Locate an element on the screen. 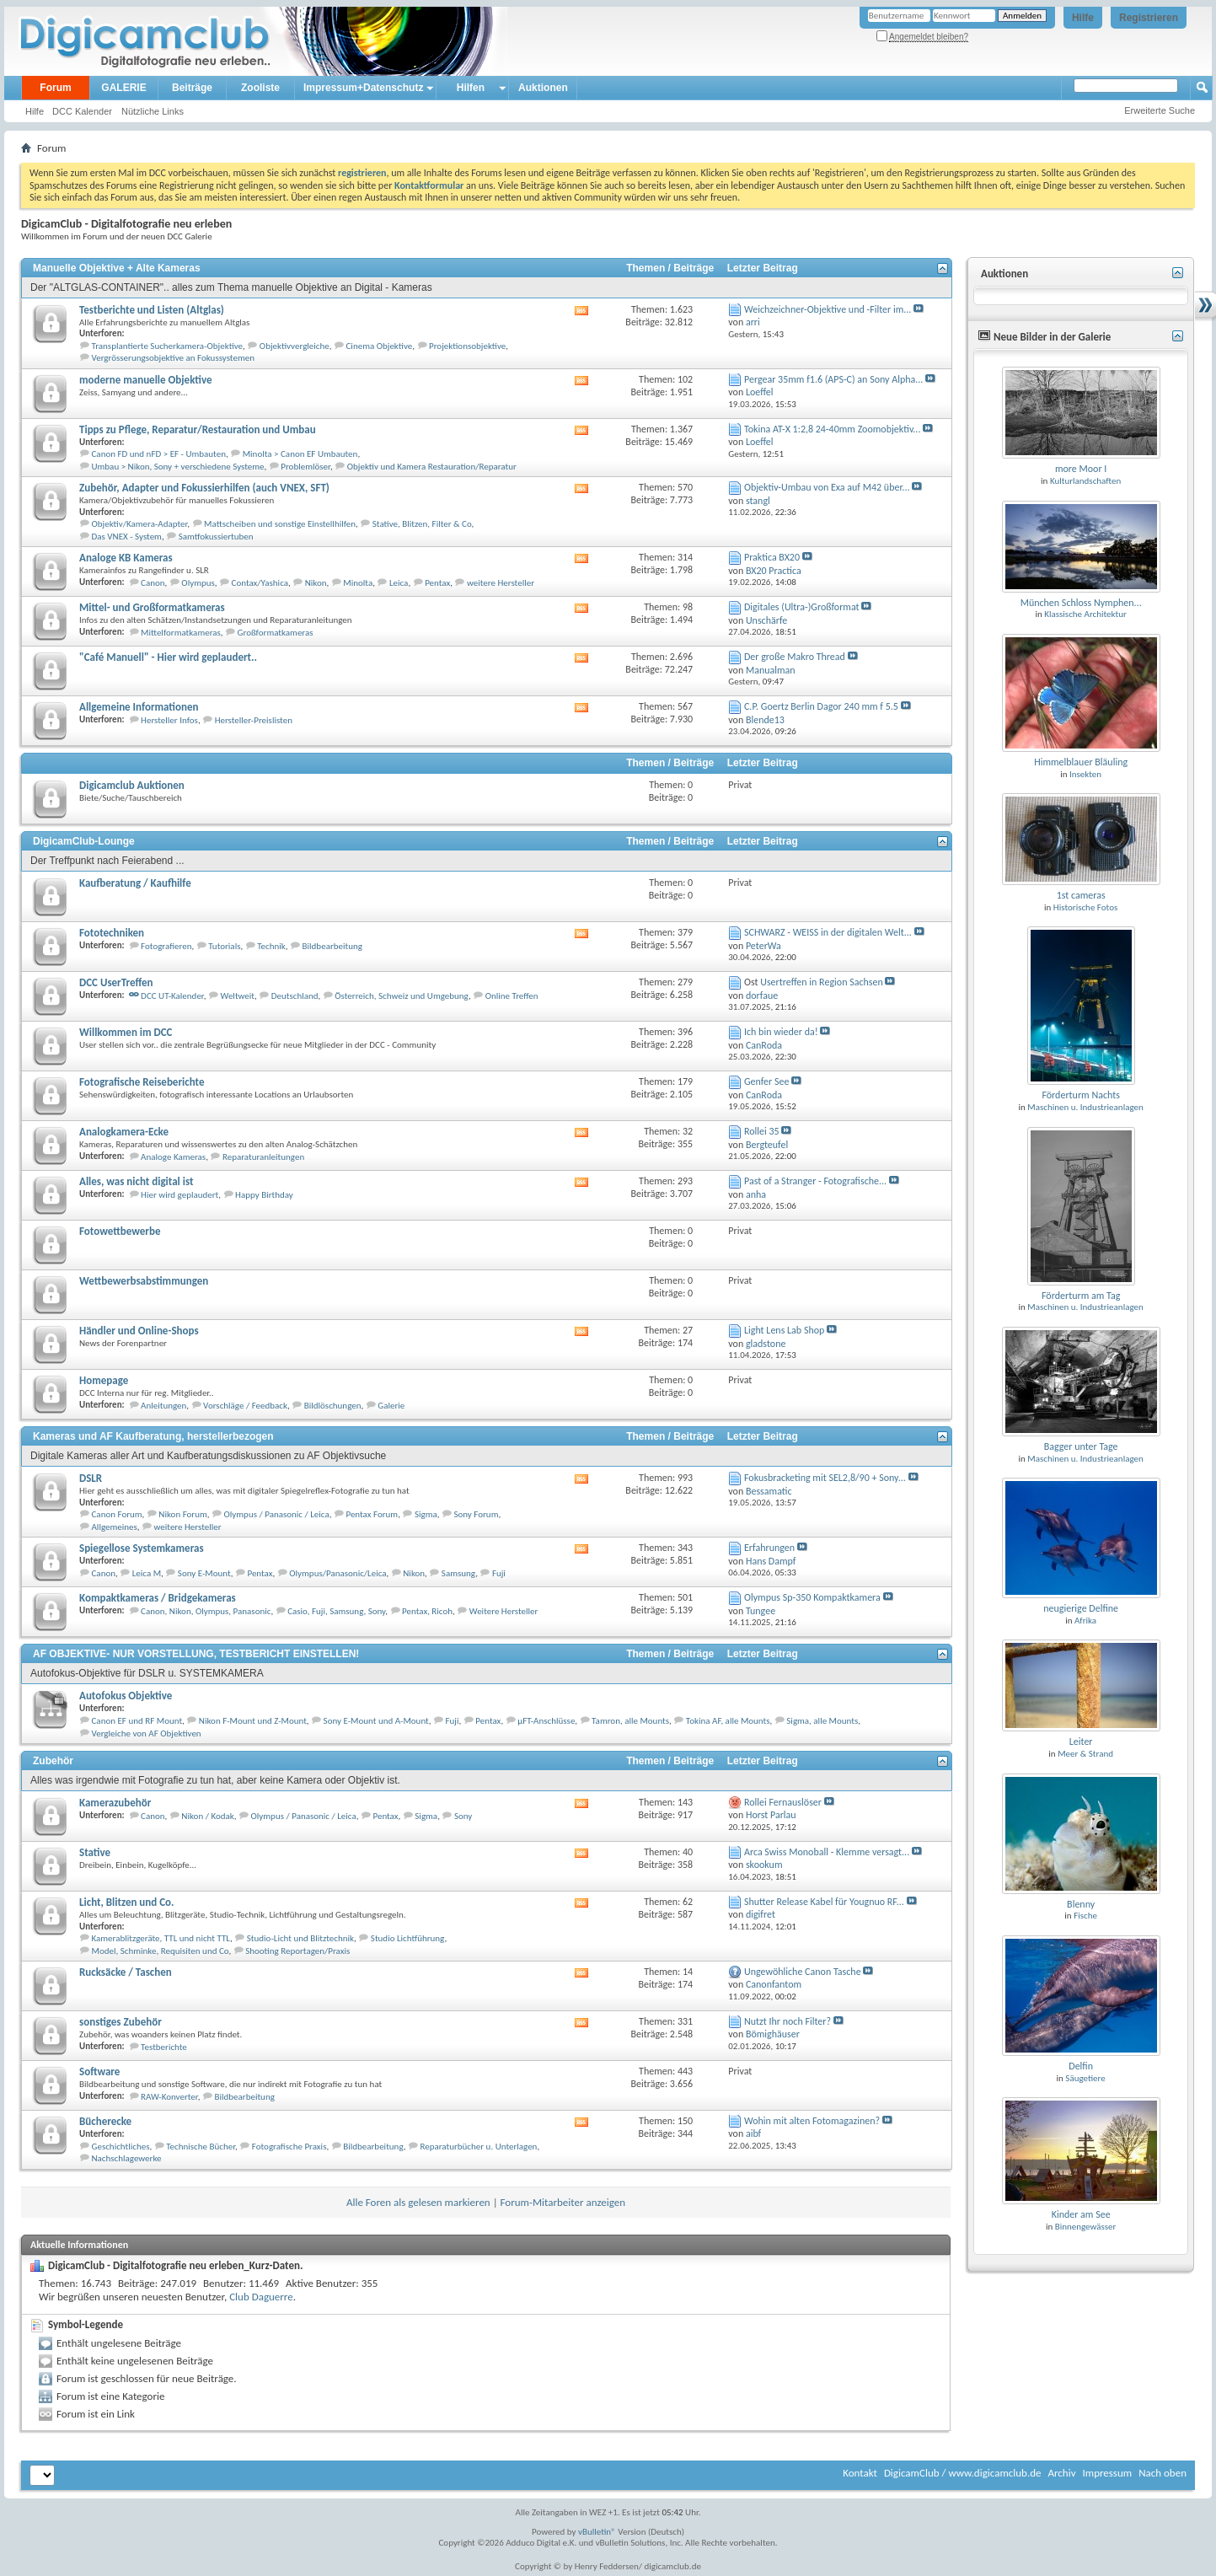  Himmelblauer Bläuling is located at coordinates (1081, 762).